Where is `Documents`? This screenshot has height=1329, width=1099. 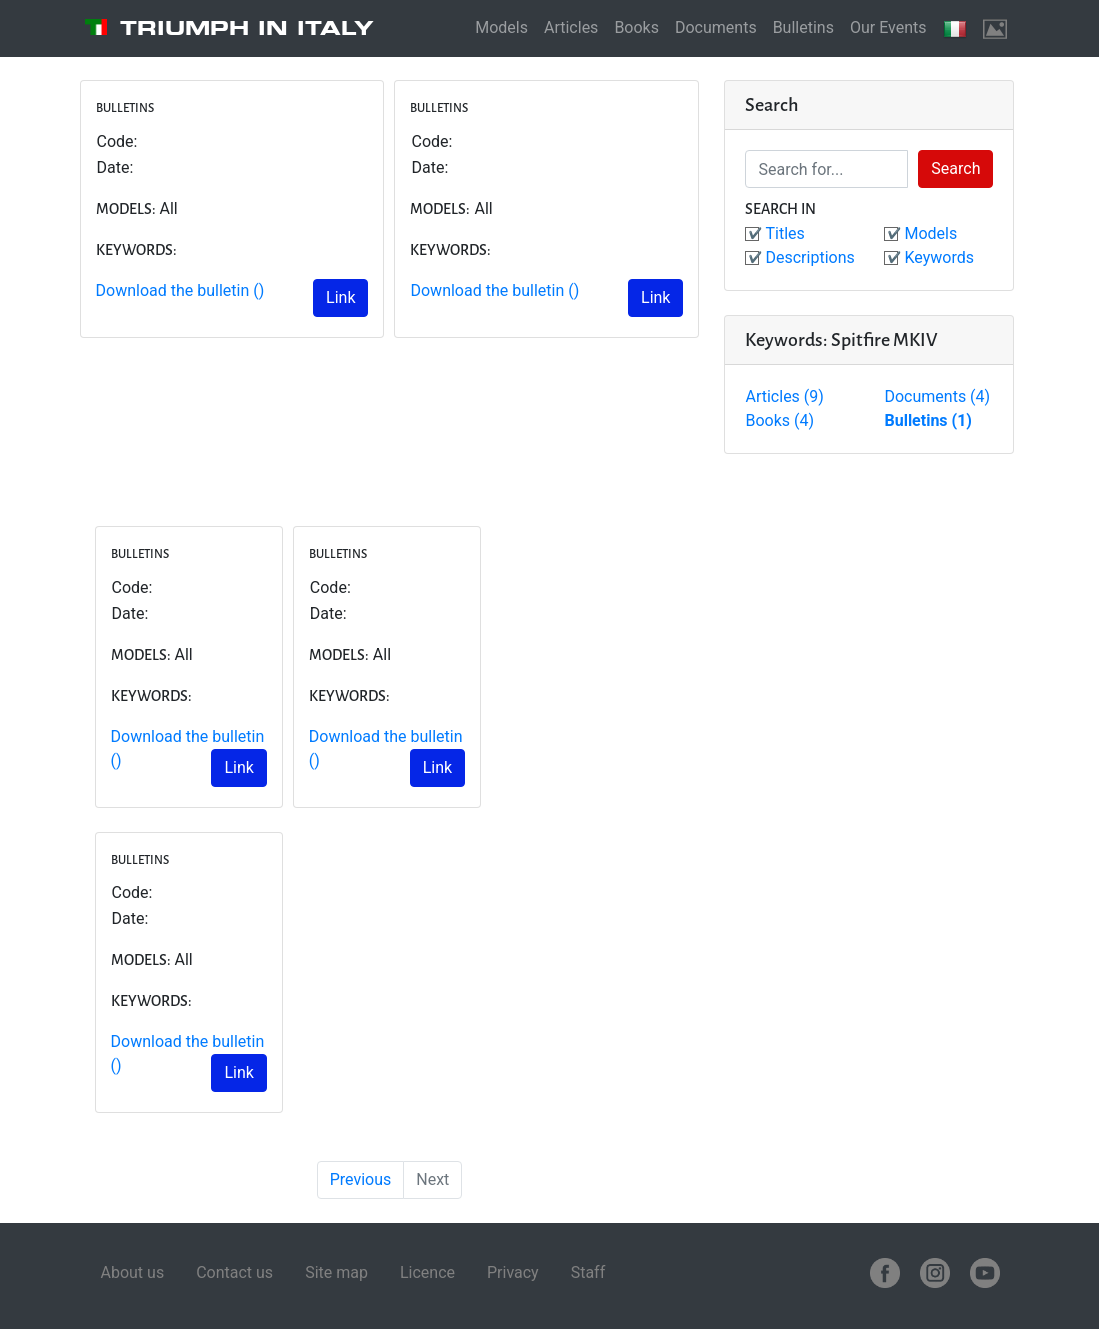
Documents is located at coordinates (716, 27).